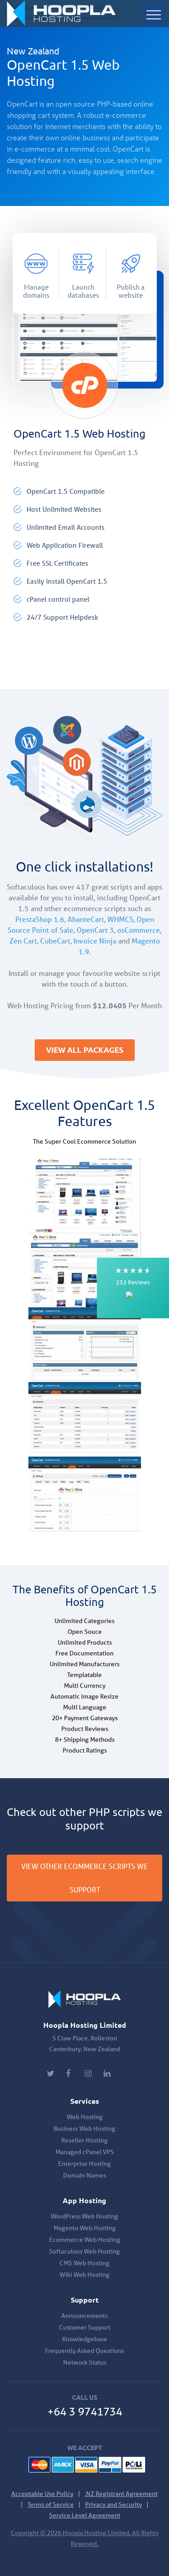  What do you see at coordinates (84, 1877) in the screenshot?
I see `VIEW OTHER ECOMMERCE SCRIPTS WE SUPPORT` at bounding box center [84, 1877].